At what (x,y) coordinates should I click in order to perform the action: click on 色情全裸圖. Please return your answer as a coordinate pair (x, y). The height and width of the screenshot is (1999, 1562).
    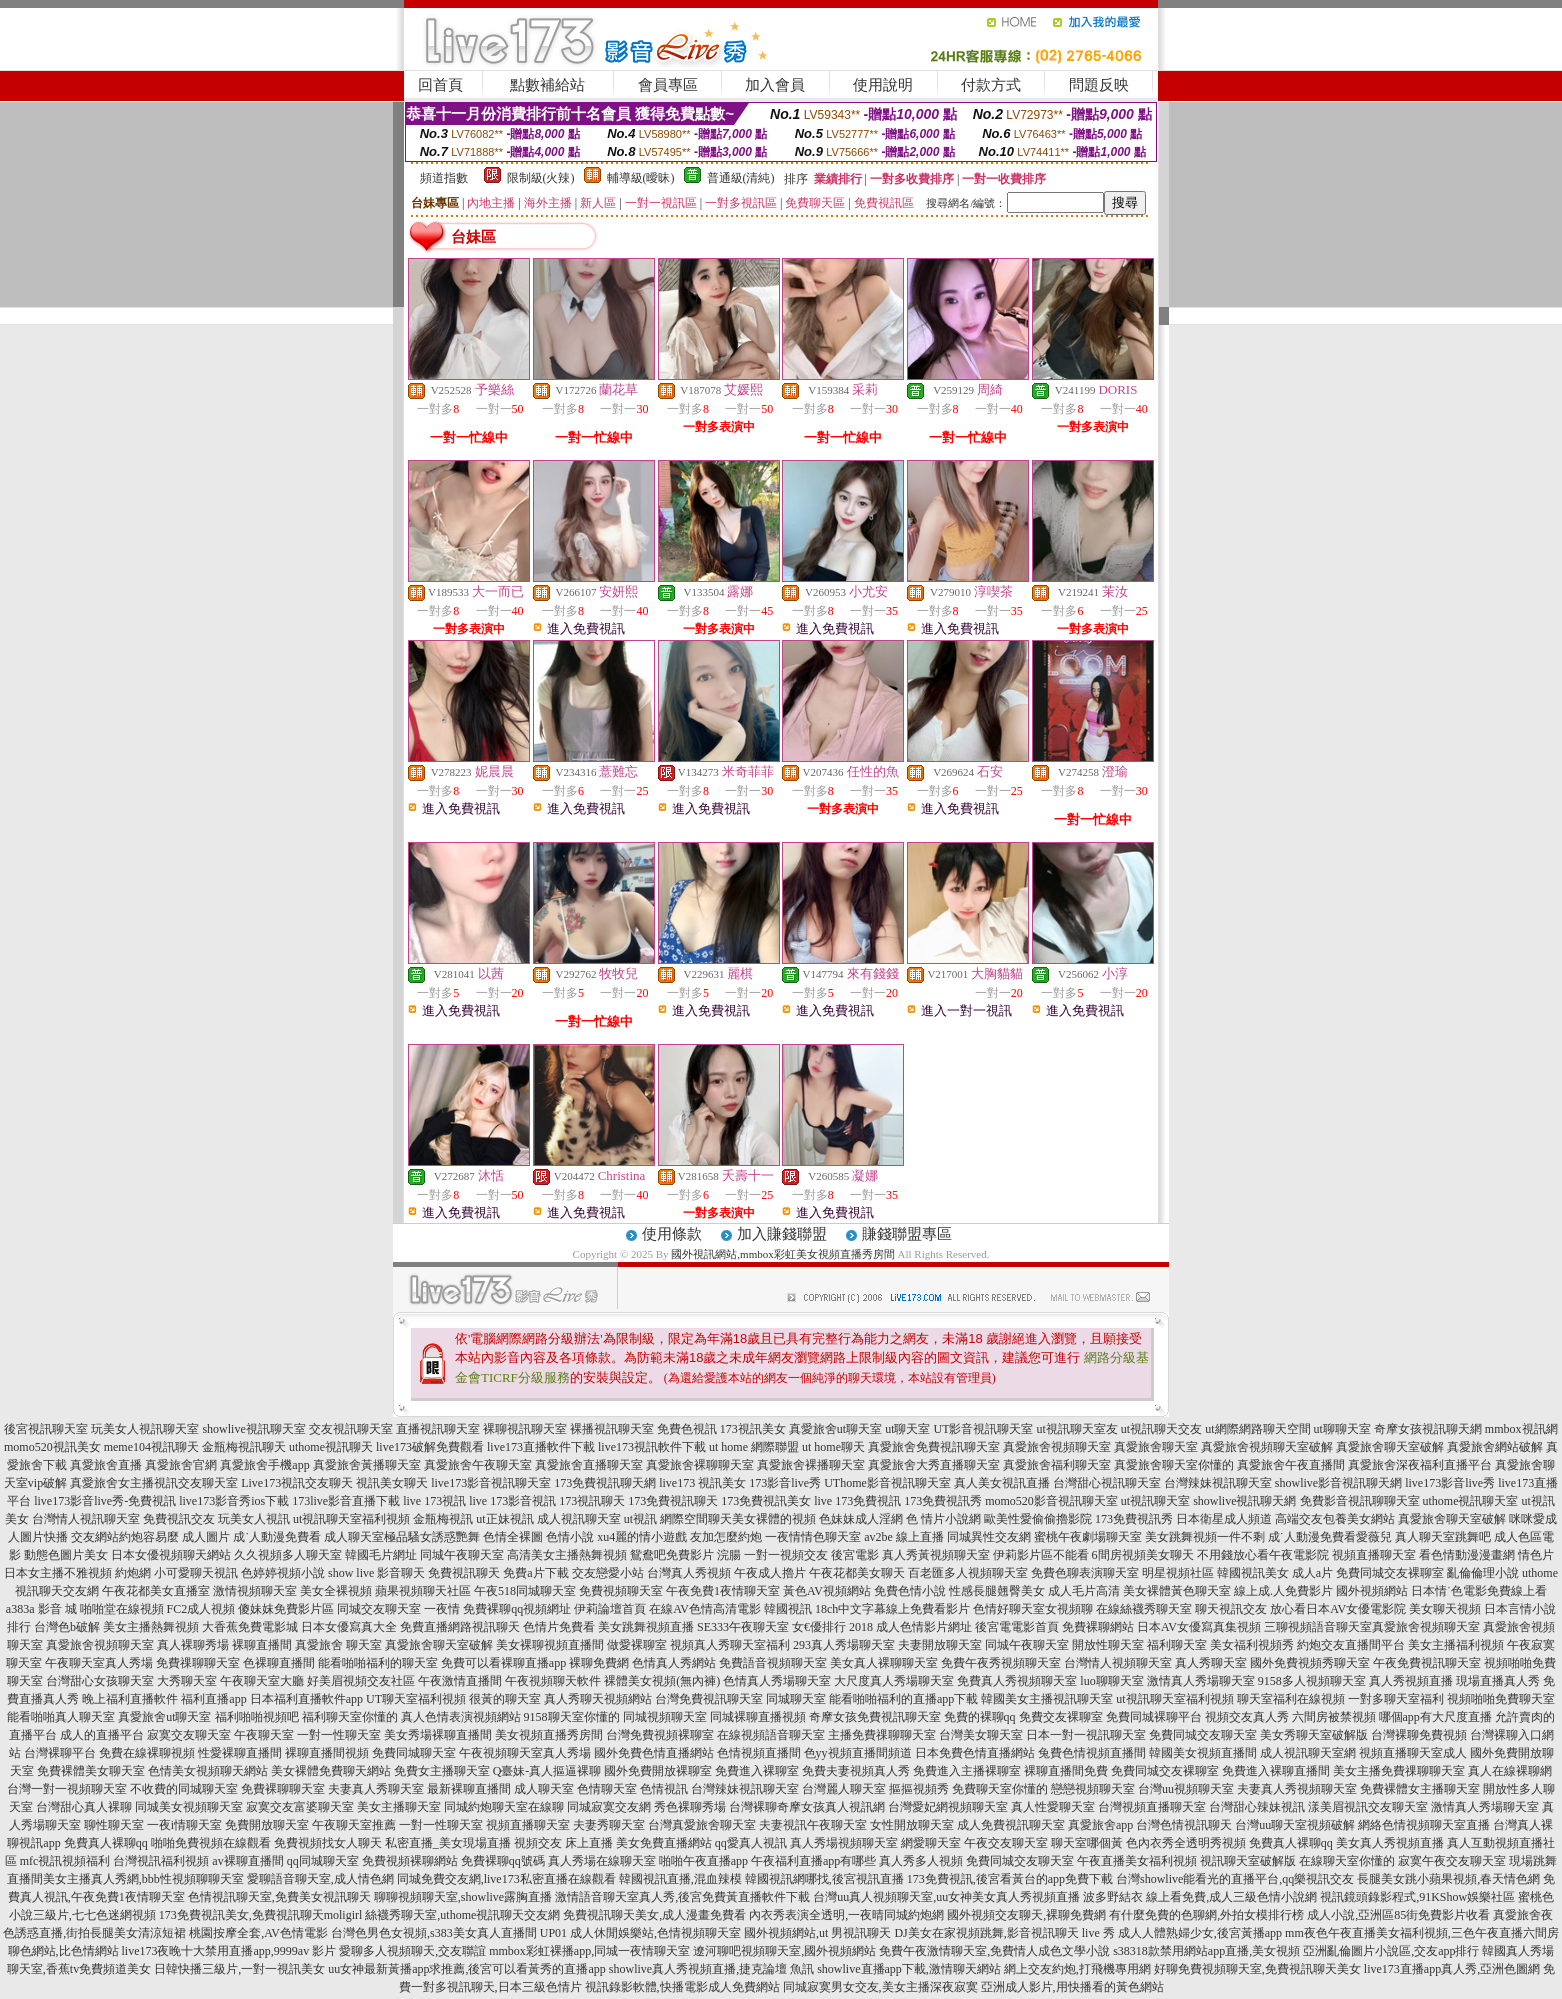
    Looking at the image, I should click on (513, 1537).